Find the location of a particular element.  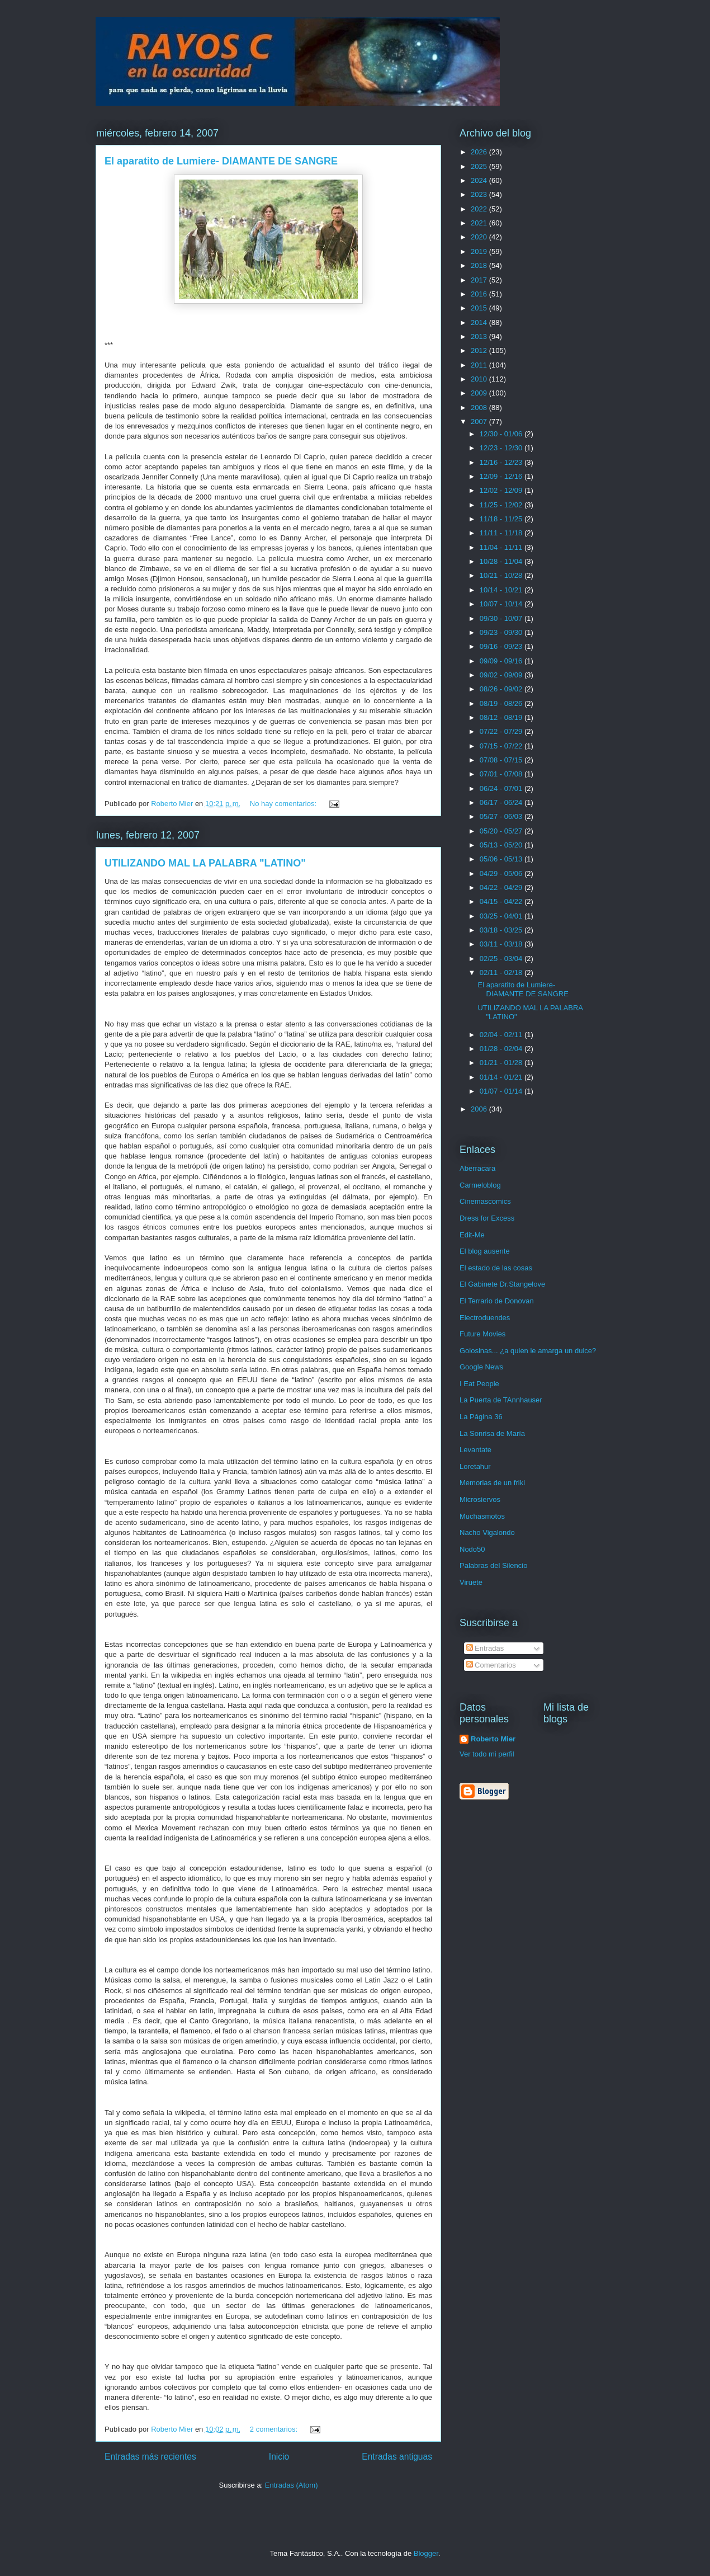

Comentarios is located at coordinates (491, 1665).